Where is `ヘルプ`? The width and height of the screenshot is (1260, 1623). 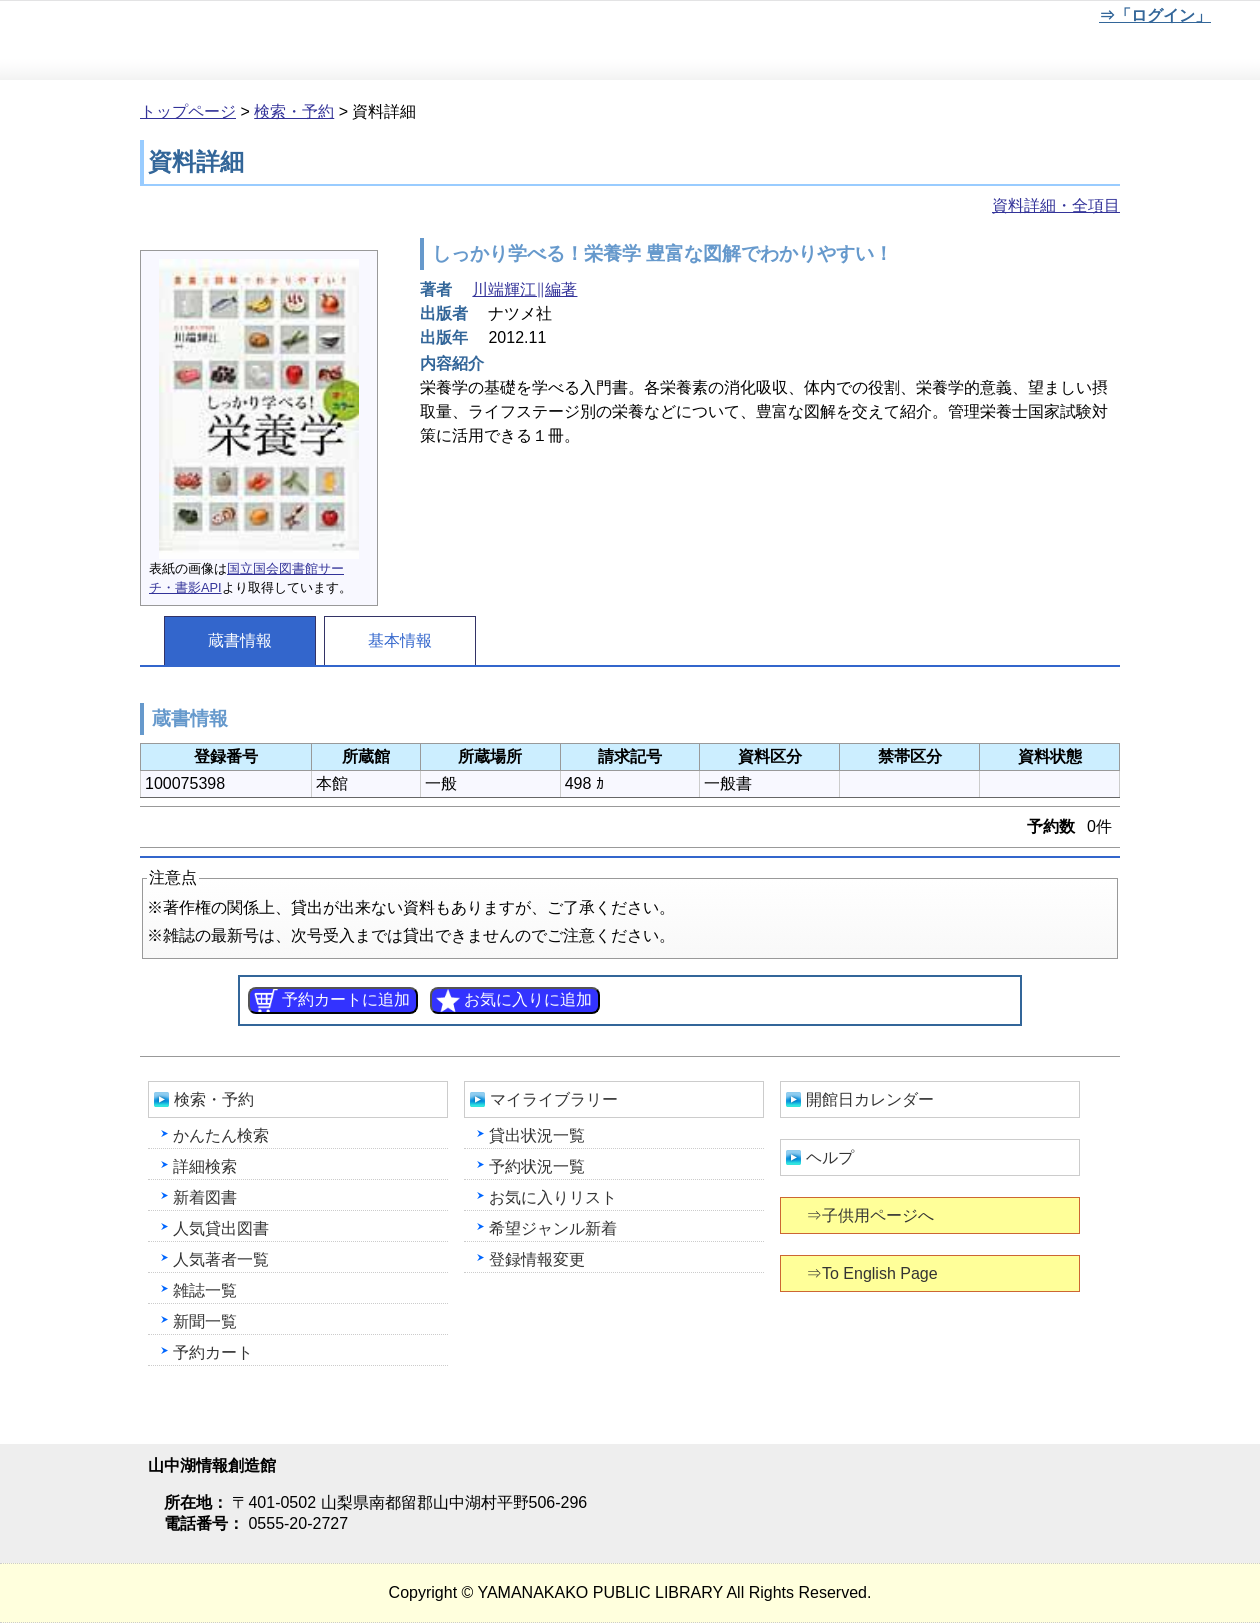 ヘルプ is located at coordinates (830, 1157).